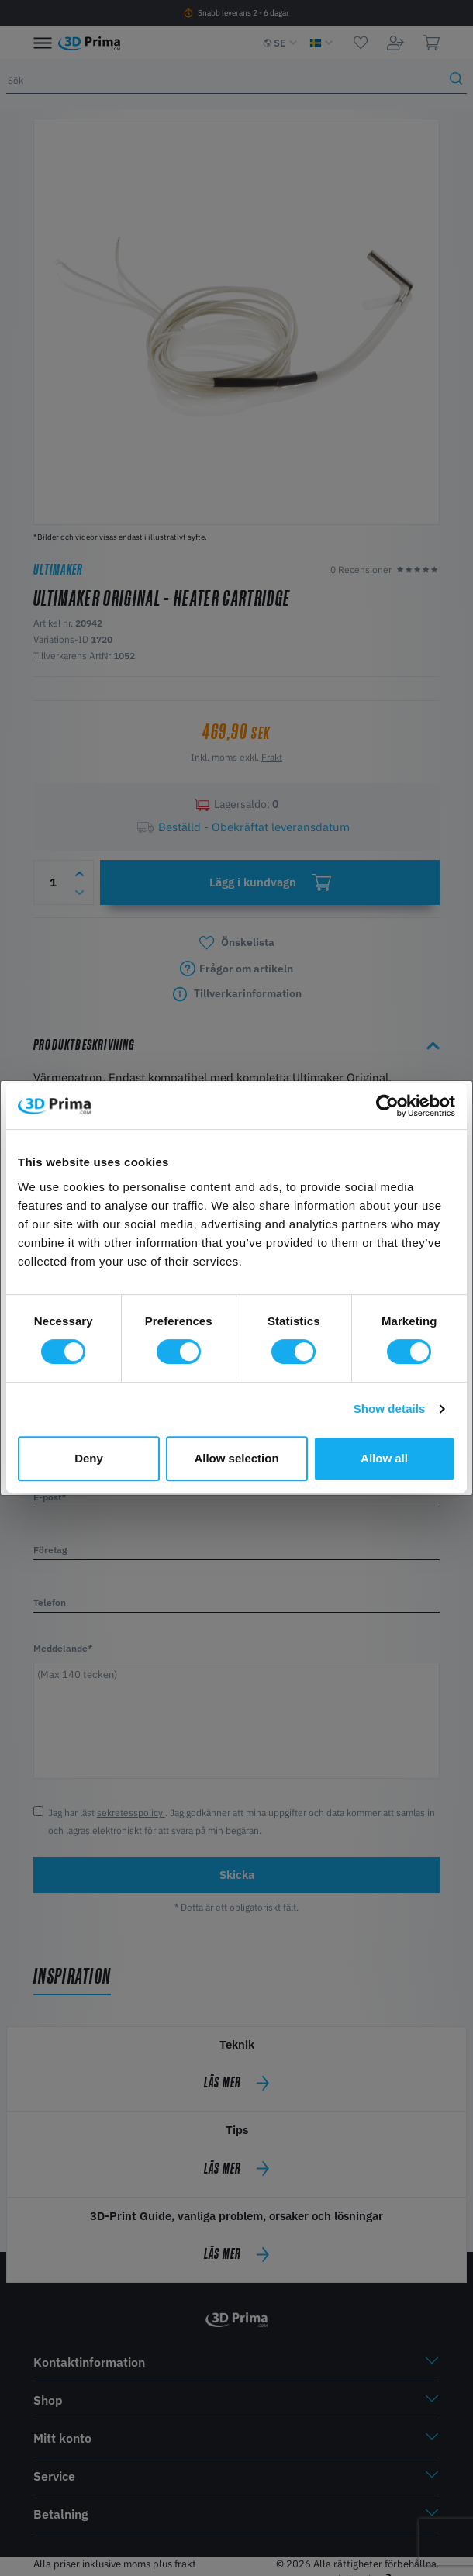 The image size is (473, 2576). I want to click on Allow selection, so click(236, 1458).